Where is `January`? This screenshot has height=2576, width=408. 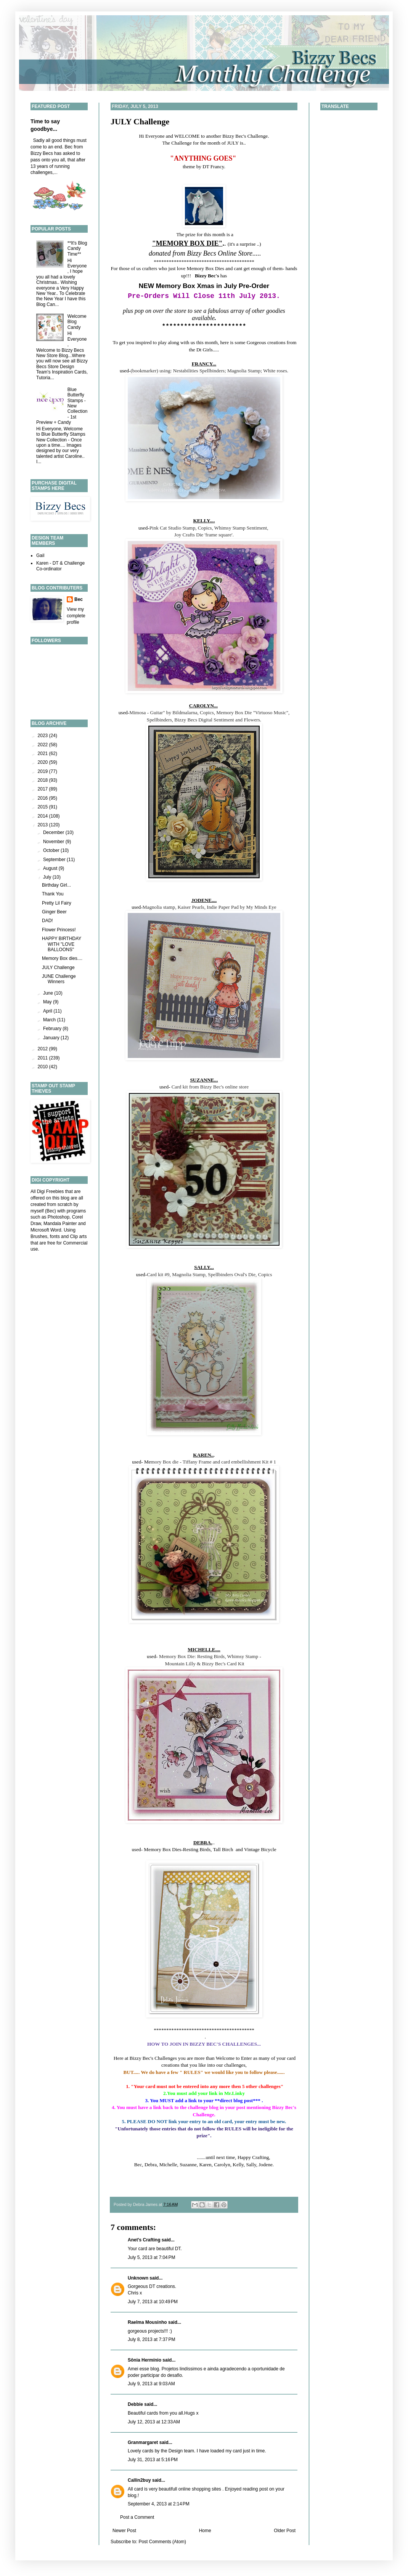 January is located at coordinates (52, 1037).